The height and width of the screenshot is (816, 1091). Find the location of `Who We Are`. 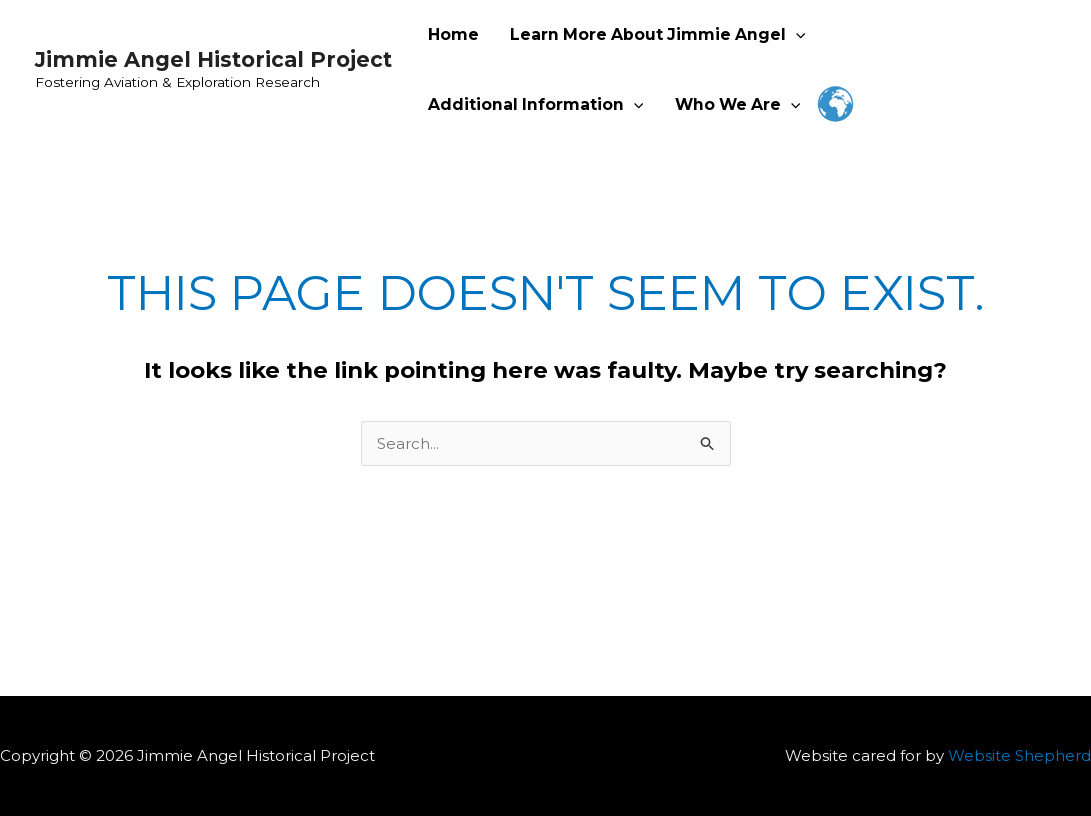

Who We Are is located at coordinates (737, 105).